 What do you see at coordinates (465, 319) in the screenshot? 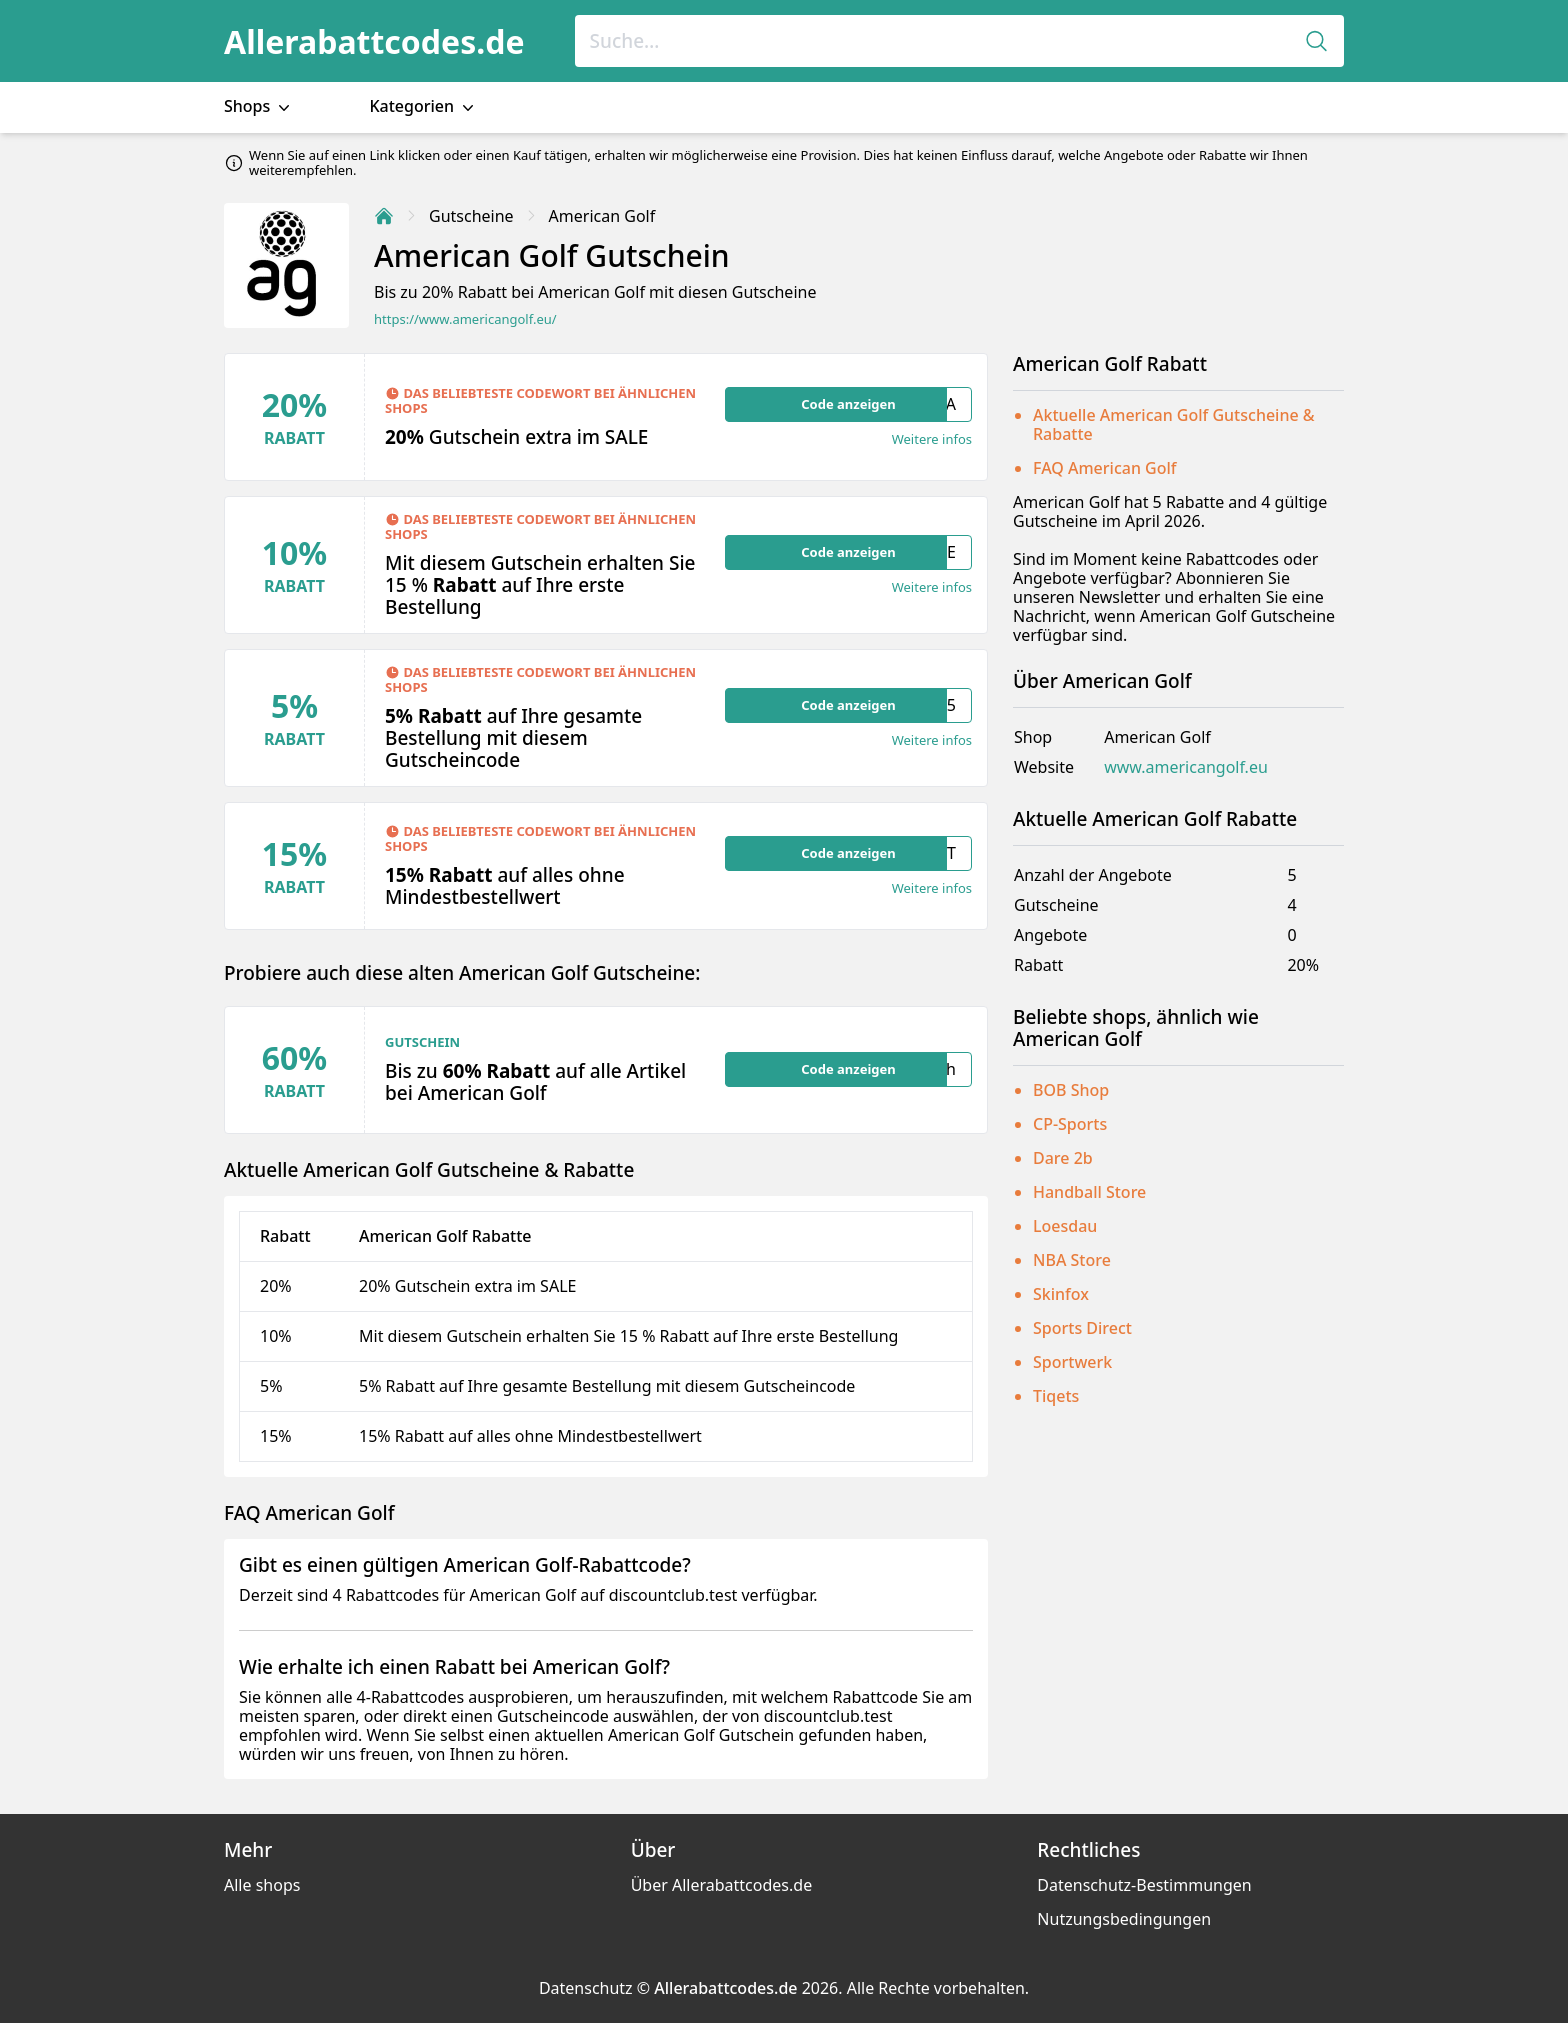
I see `https://www.americangolf.eu/` at bounding box center [465, 319].